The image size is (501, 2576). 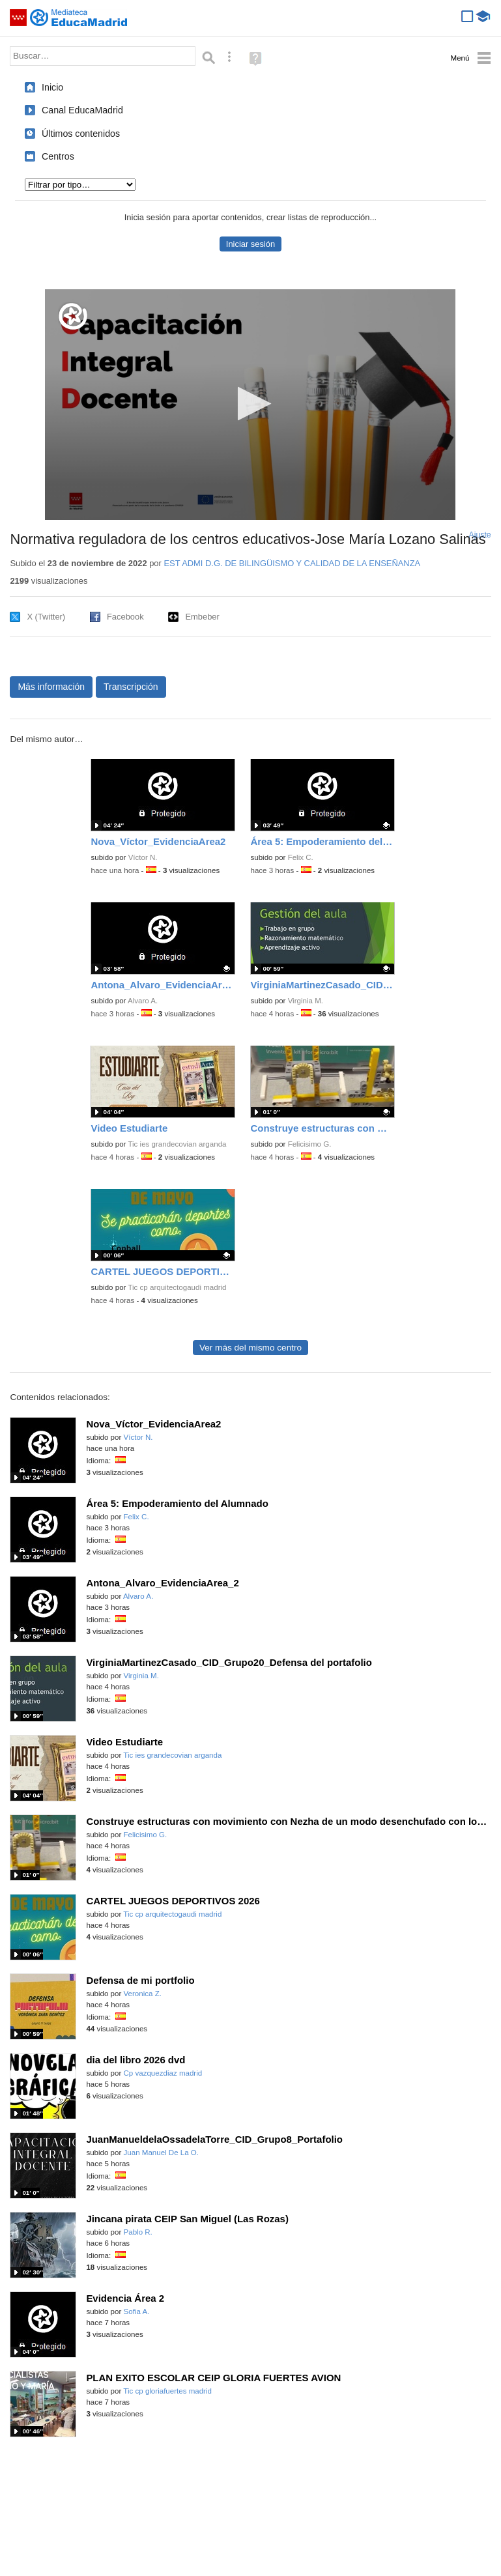 What do you see at coordinates (73, 316) in the screenshot?
I see `[Logo]` at bounding box center [73, 316].